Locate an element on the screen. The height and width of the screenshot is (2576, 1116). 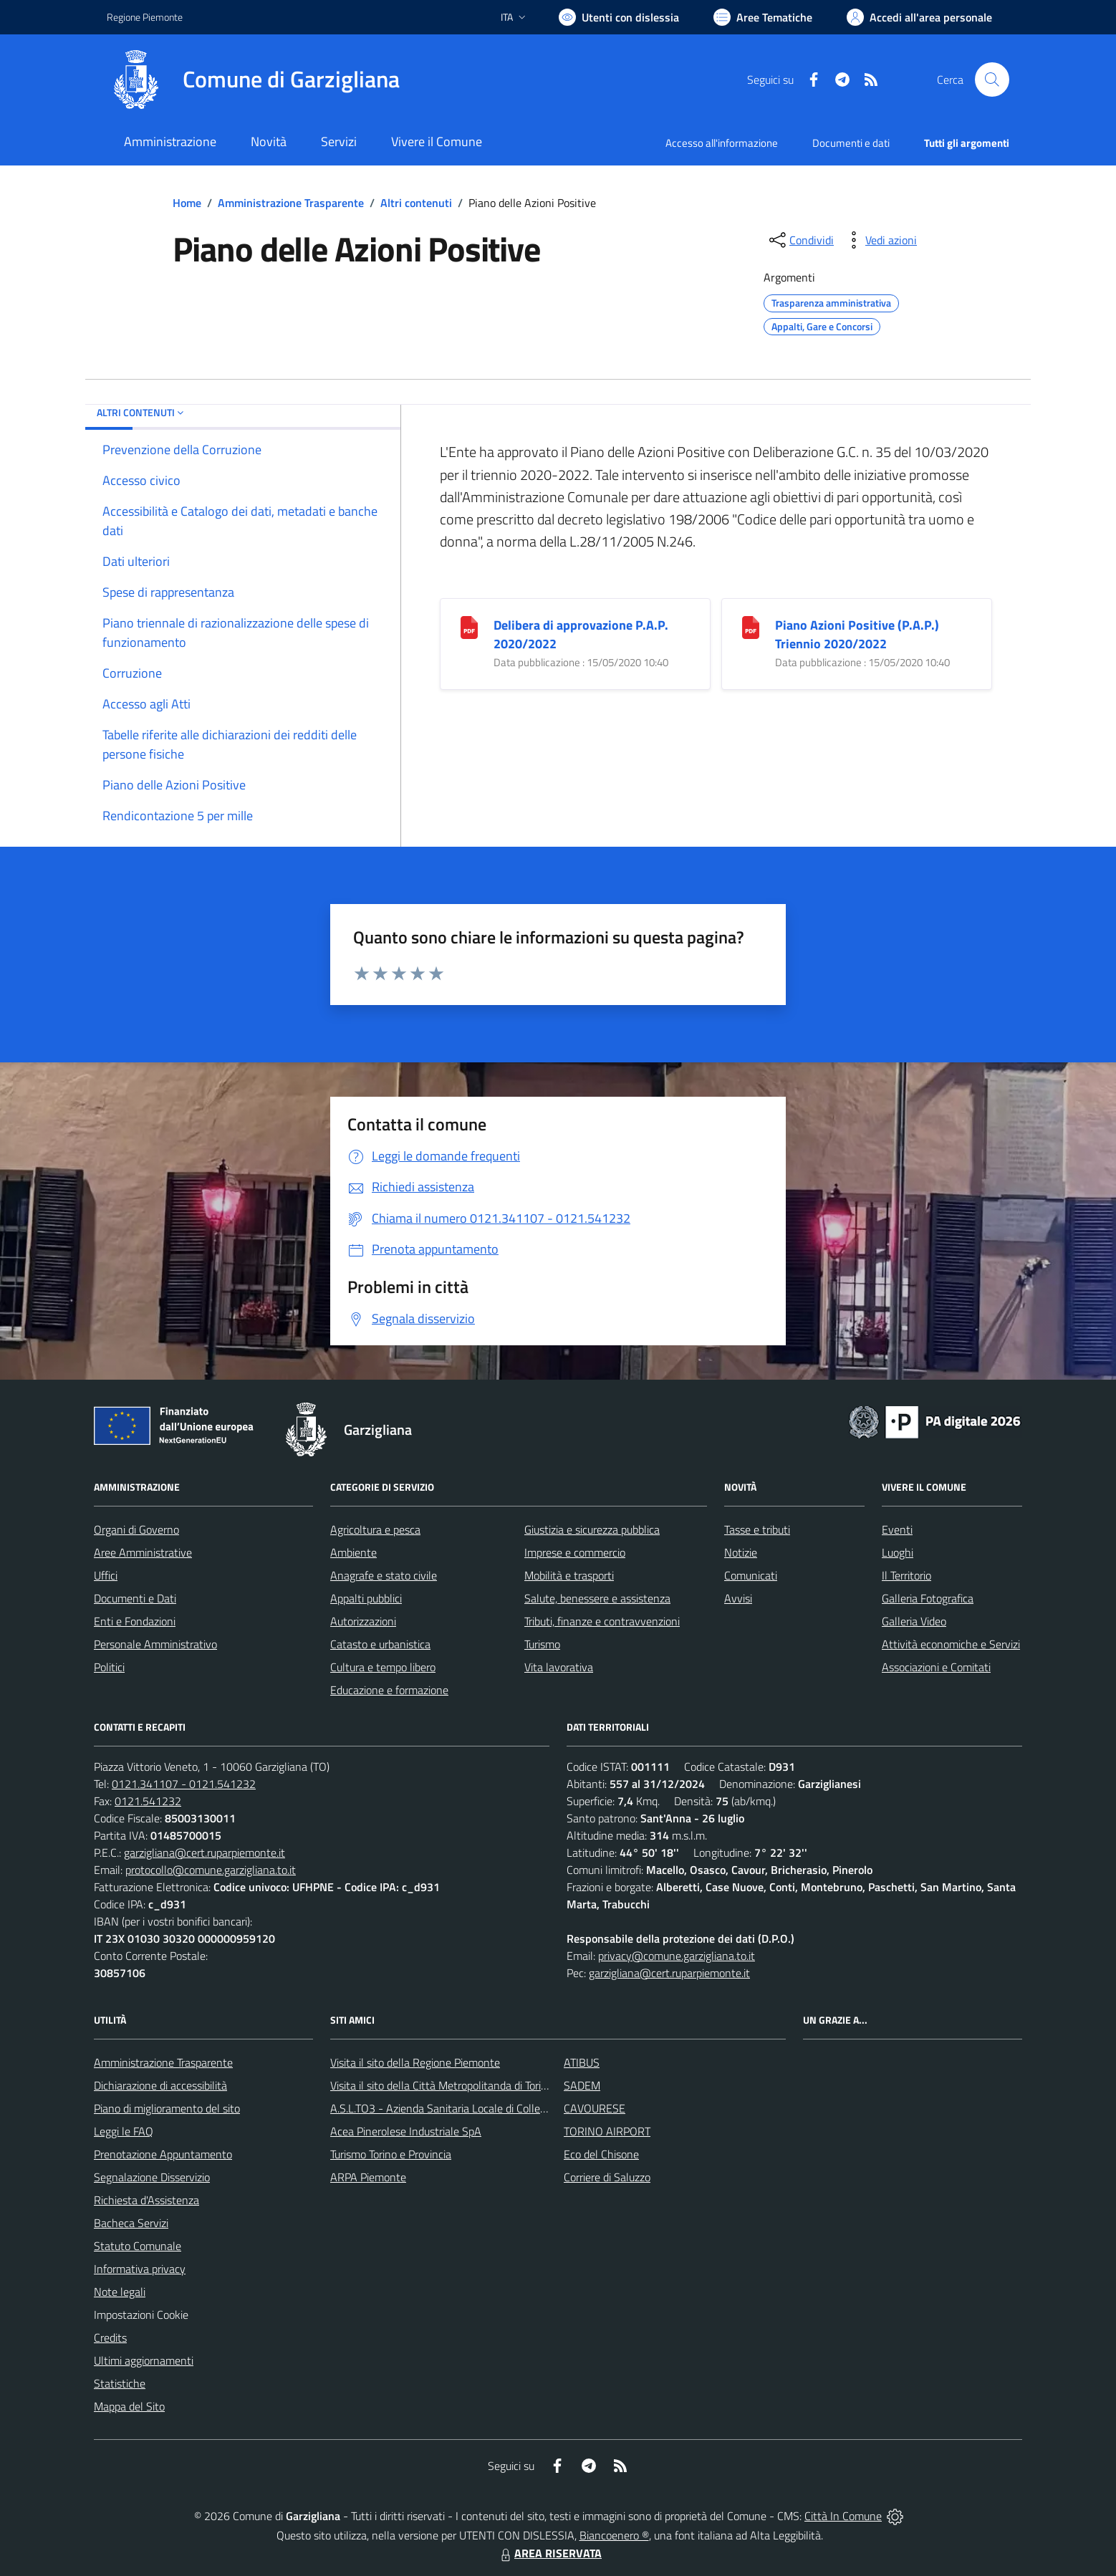
Agricoltura e pesca is located at coordinates (375, 1529).